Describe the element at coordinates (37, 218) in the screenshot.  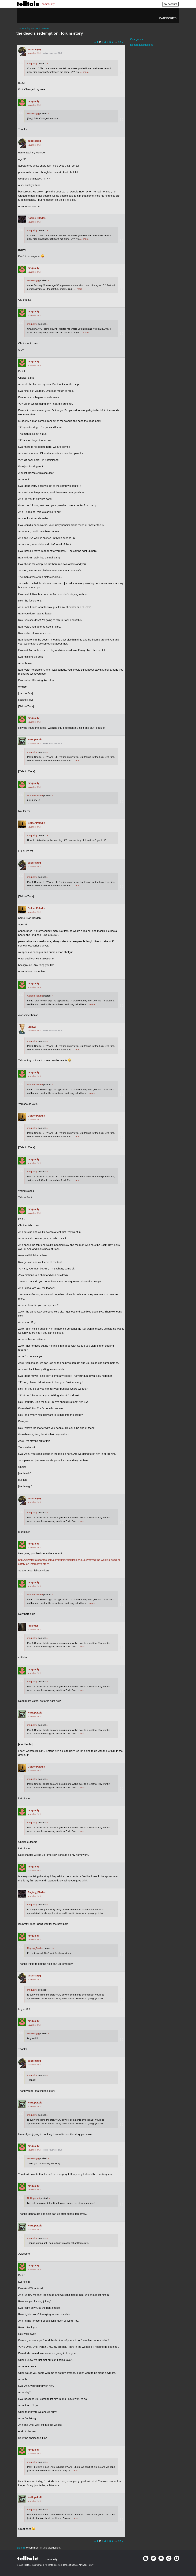
I see `Raging_Blades` at that location.